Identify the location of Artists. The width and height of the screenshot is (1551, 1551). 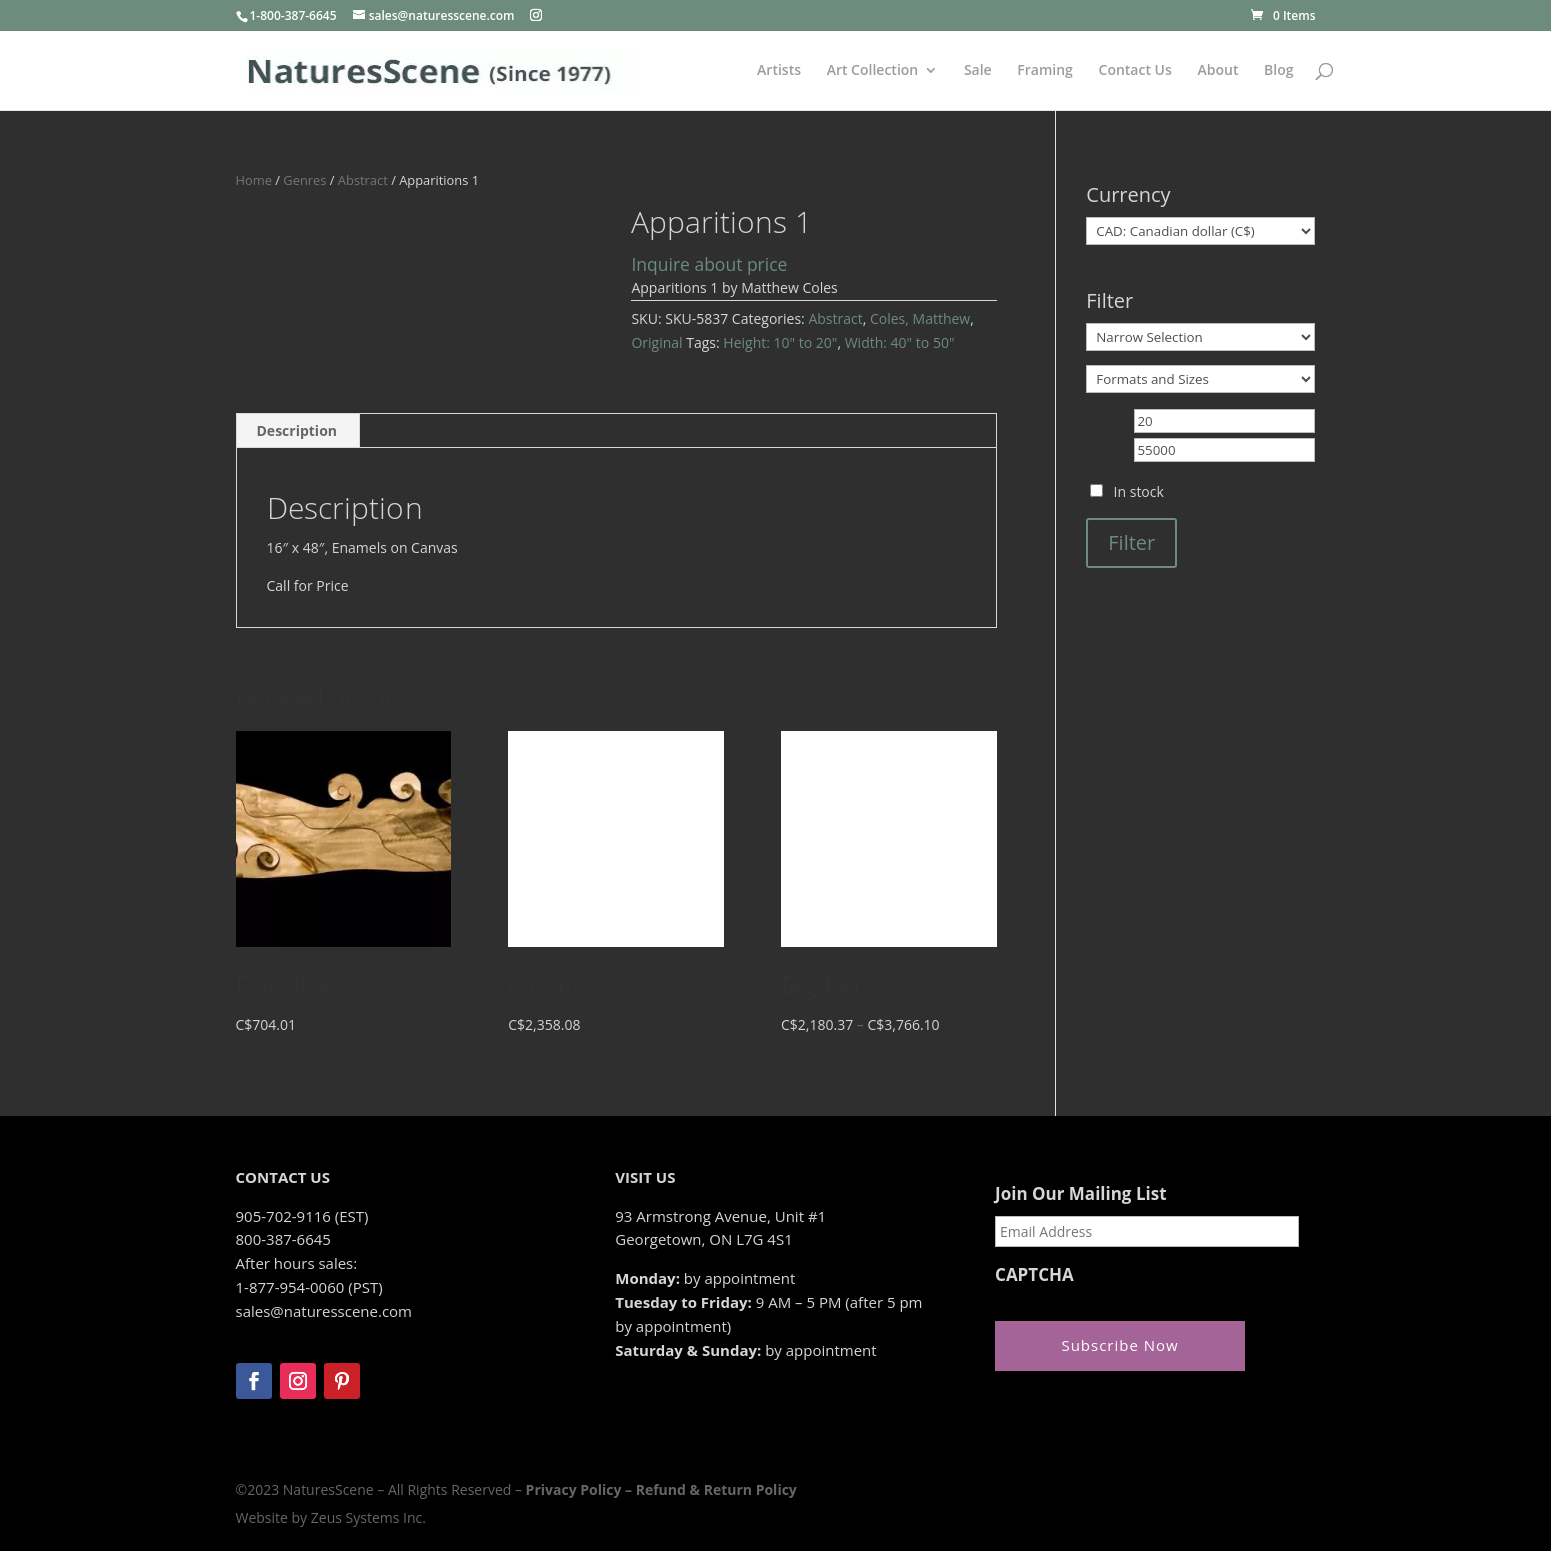
(779, 71).